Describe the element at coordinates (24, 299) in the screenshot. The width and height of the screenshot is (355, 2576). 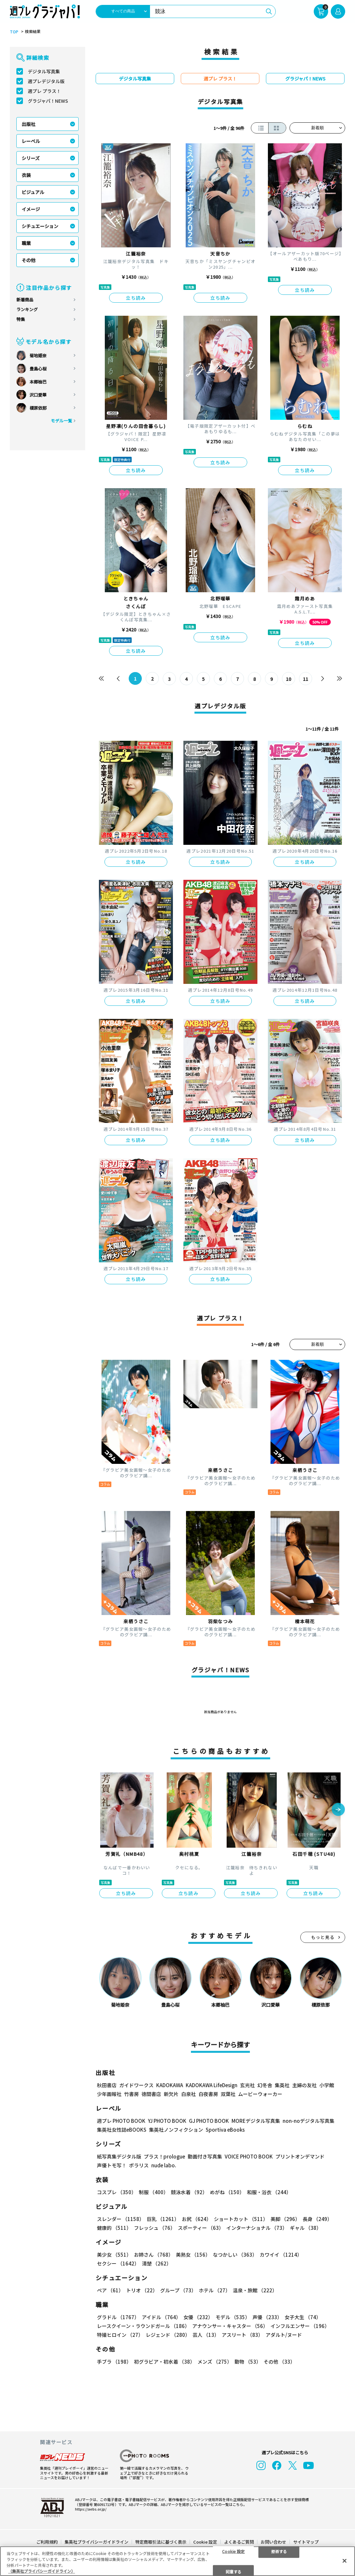
I see `新着商品` at that location.